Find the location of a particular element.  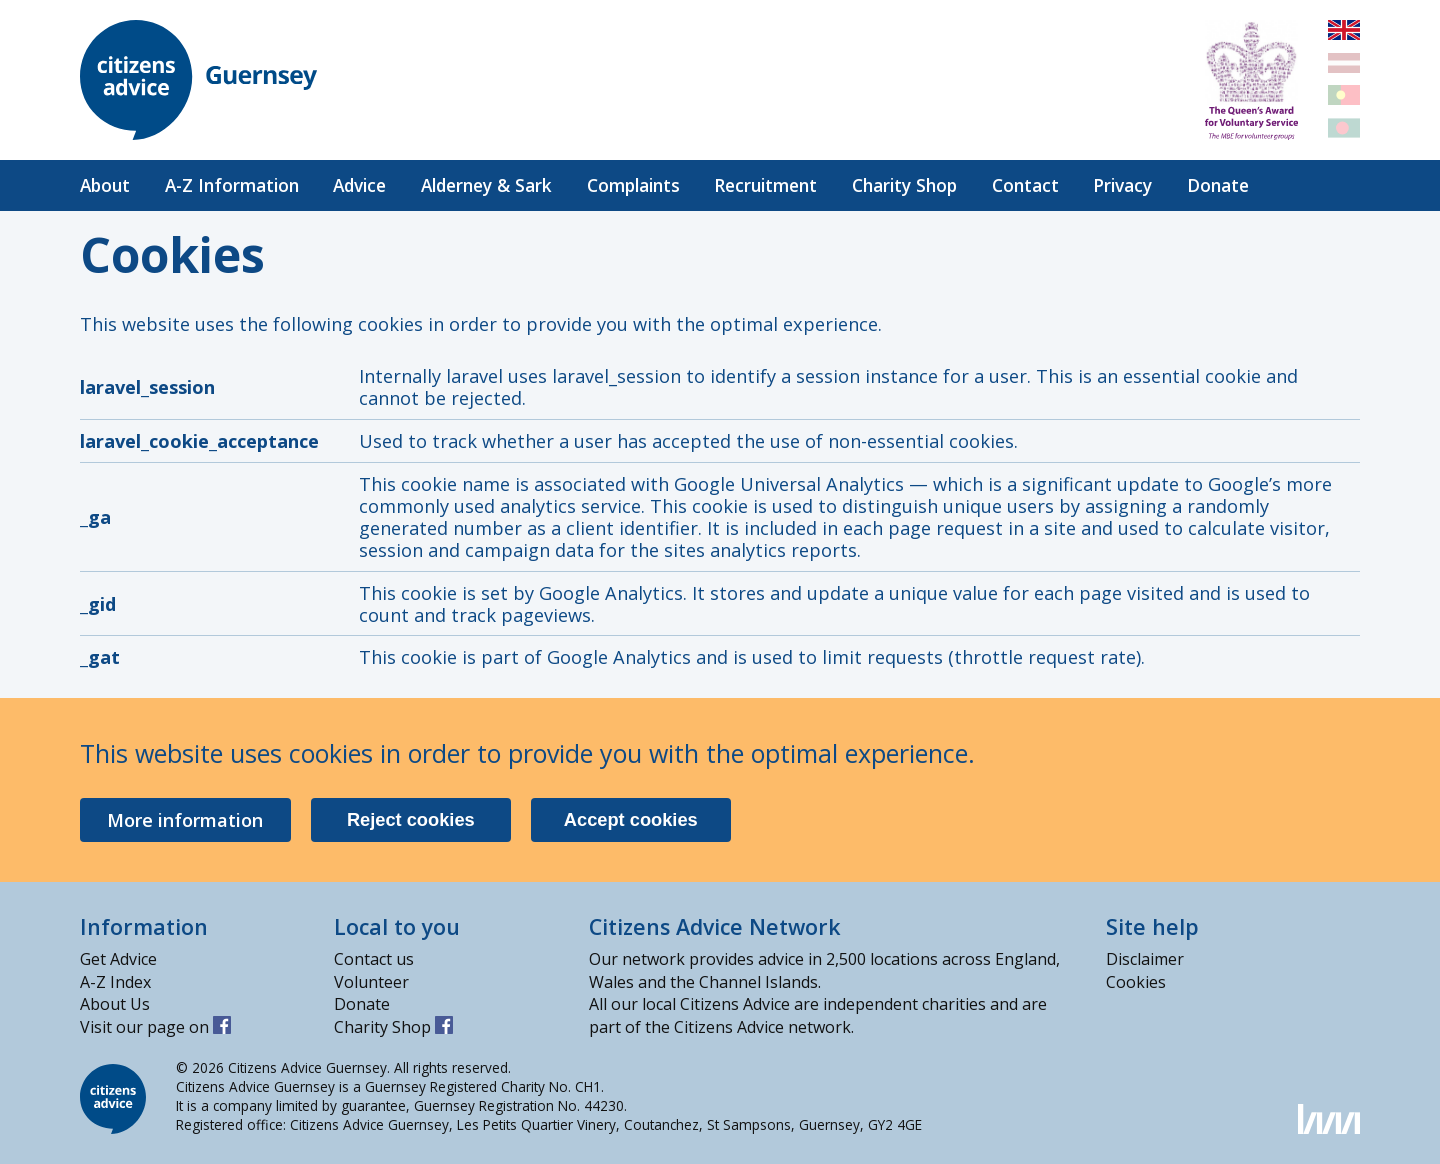

Contact is located at coordinates (1025, 185).